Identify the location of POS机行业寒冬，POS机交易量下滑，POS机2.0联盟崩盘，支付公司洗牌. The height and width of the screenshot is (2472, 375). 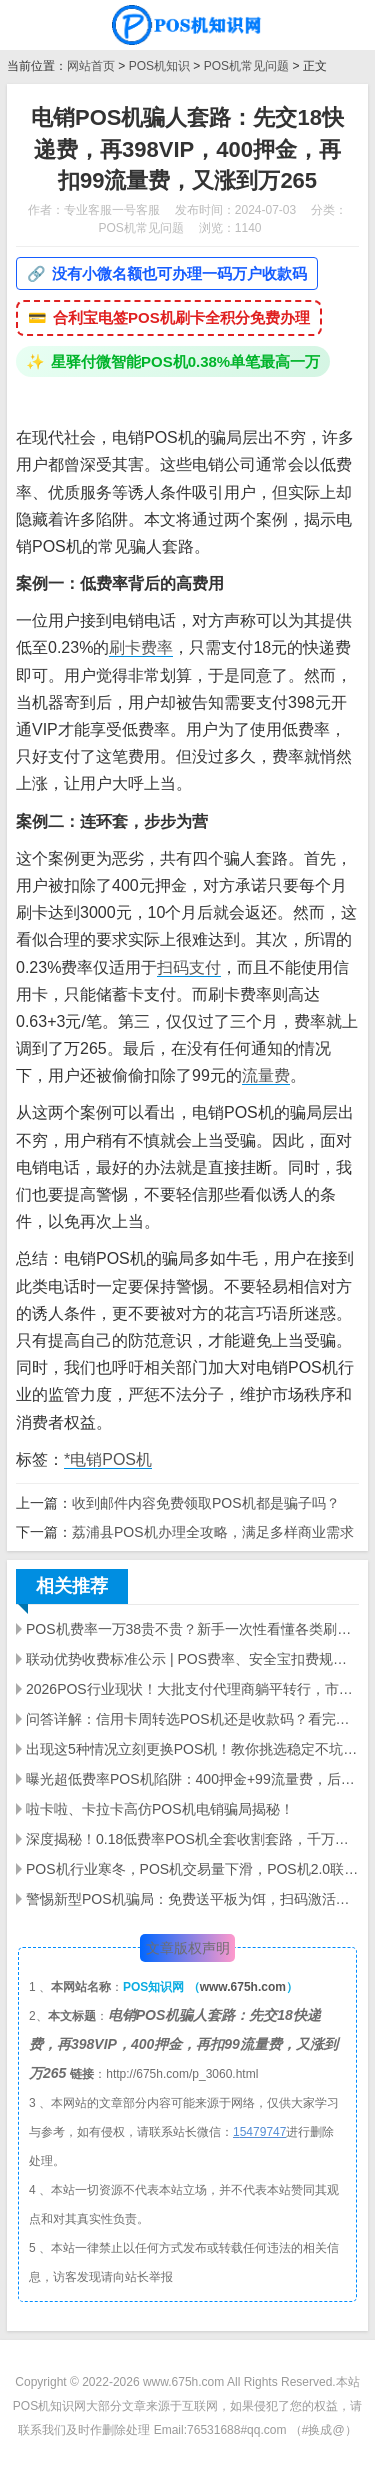
(192, 1869).